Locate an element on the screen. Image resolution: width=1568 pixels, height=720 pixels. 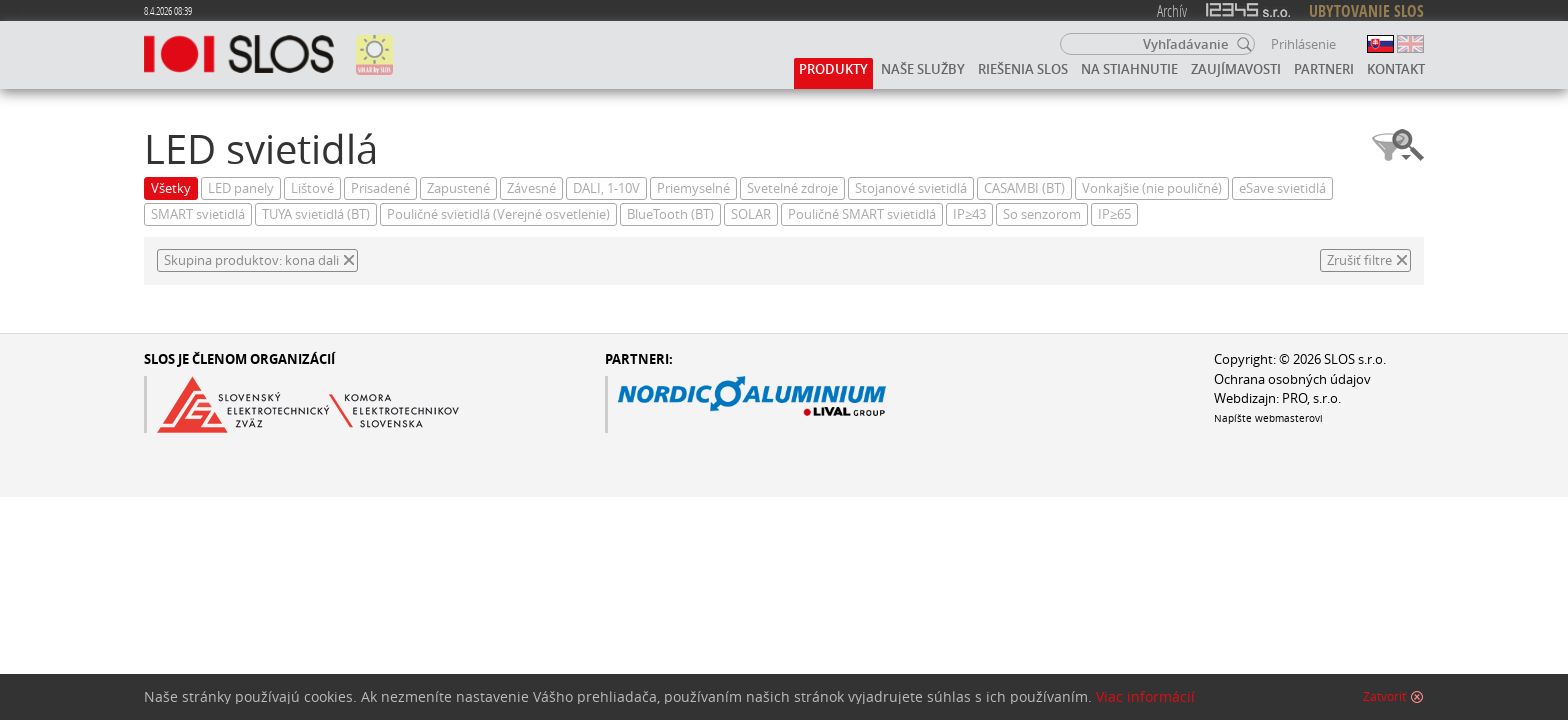
IP≥65 is located at coordinates (1114, 214).